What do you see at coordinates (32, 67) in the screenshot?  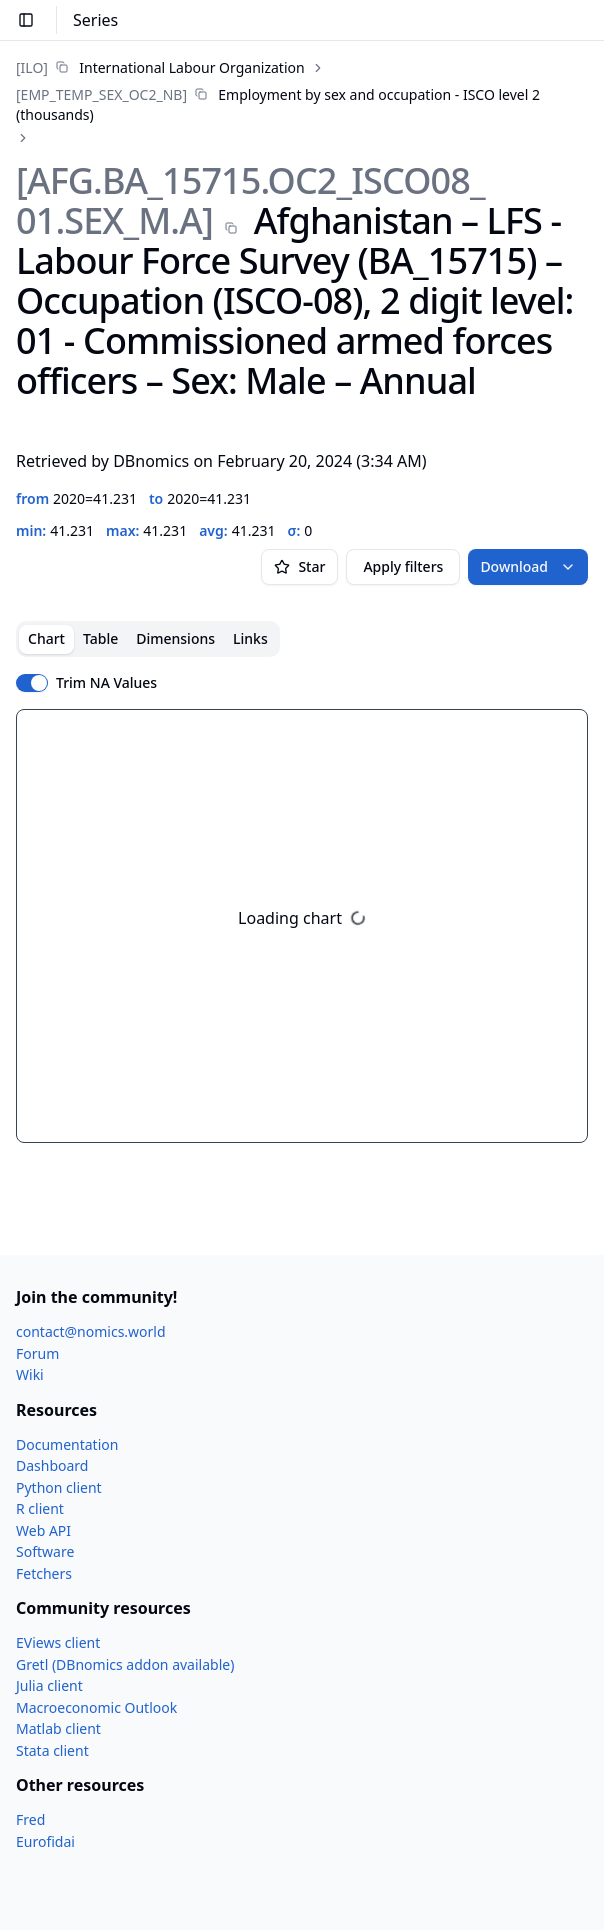 I see `[ILO]` at bounding box center [32, 67].